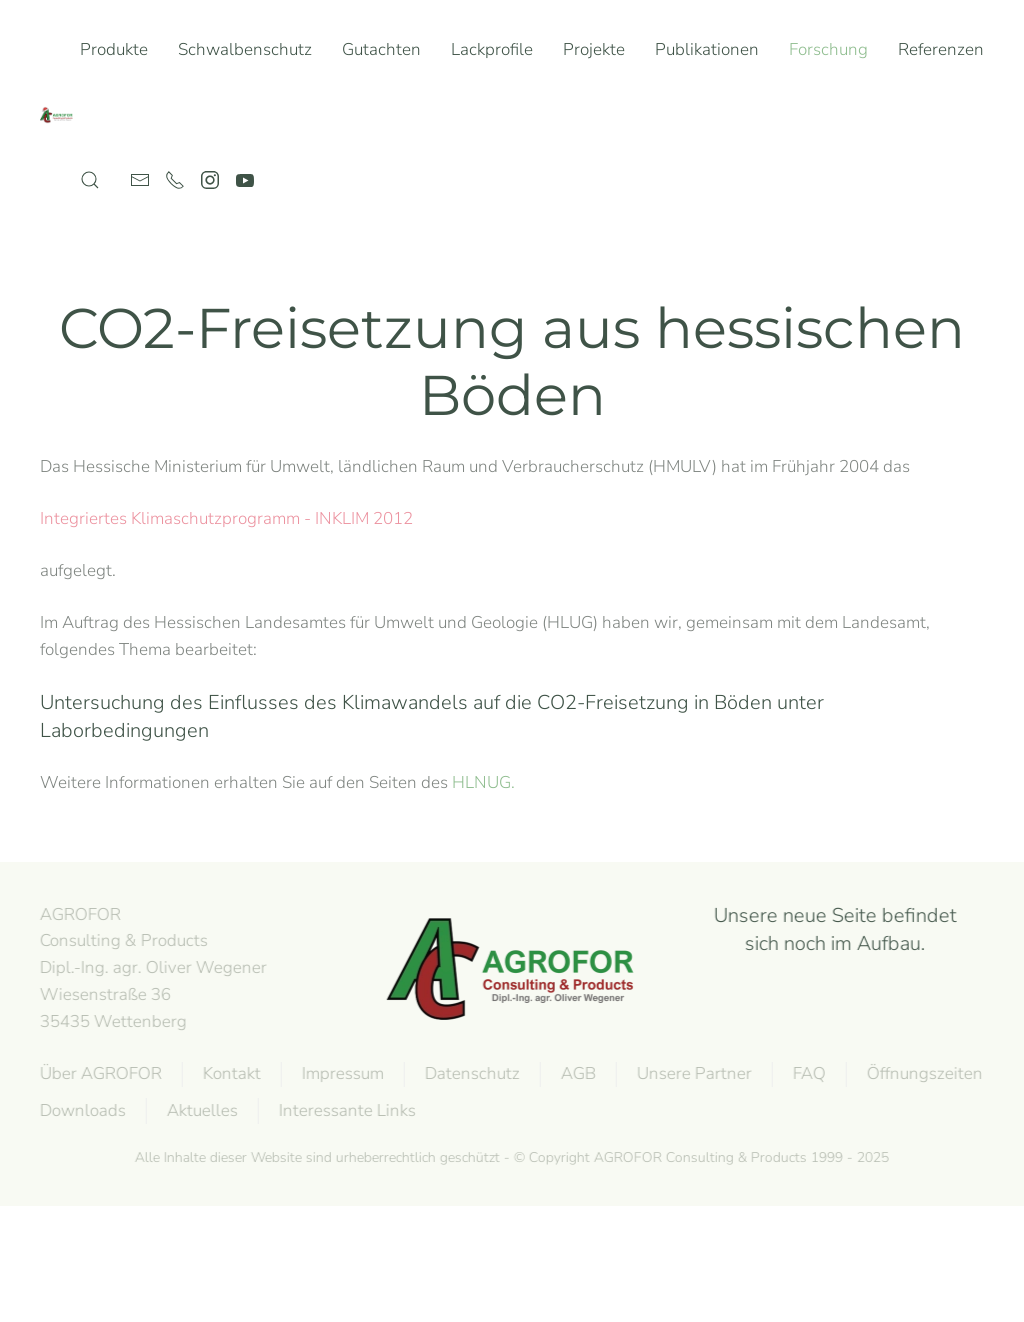 The height and width of the screenshot is (1322, 1024). Describe the element at coordinates (200, 1110) in the screenshot. I see `Aktuelles` at that location.